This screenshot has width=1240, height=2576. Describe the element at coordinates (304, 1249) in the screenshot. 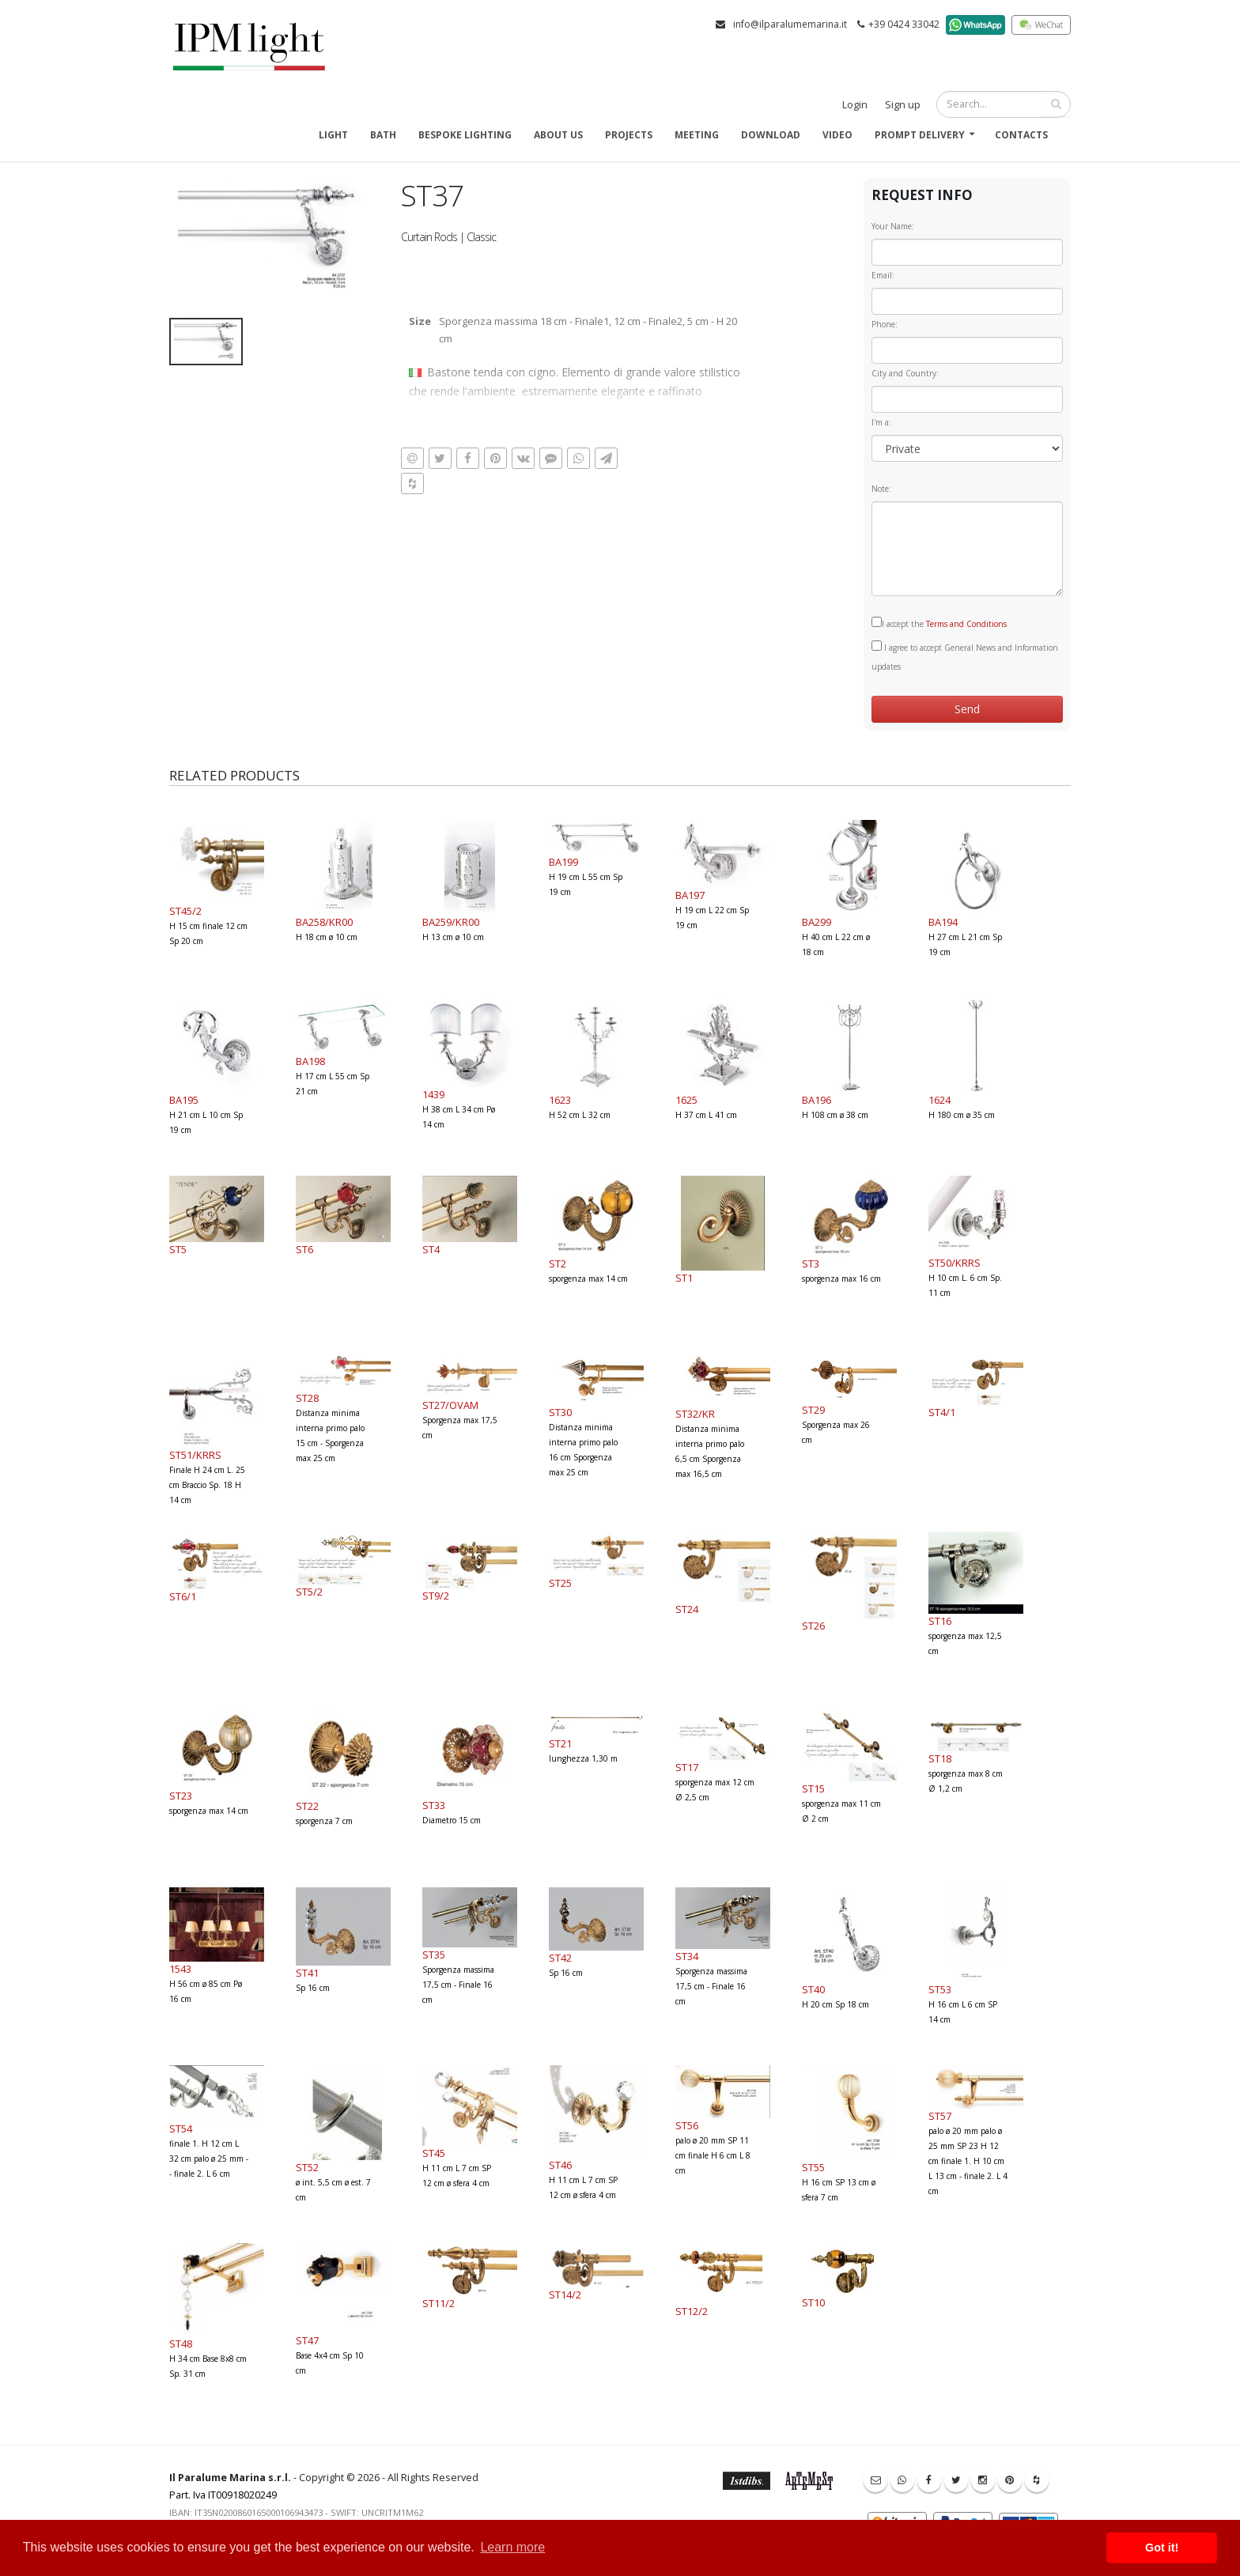

I see `ST6` at that location.